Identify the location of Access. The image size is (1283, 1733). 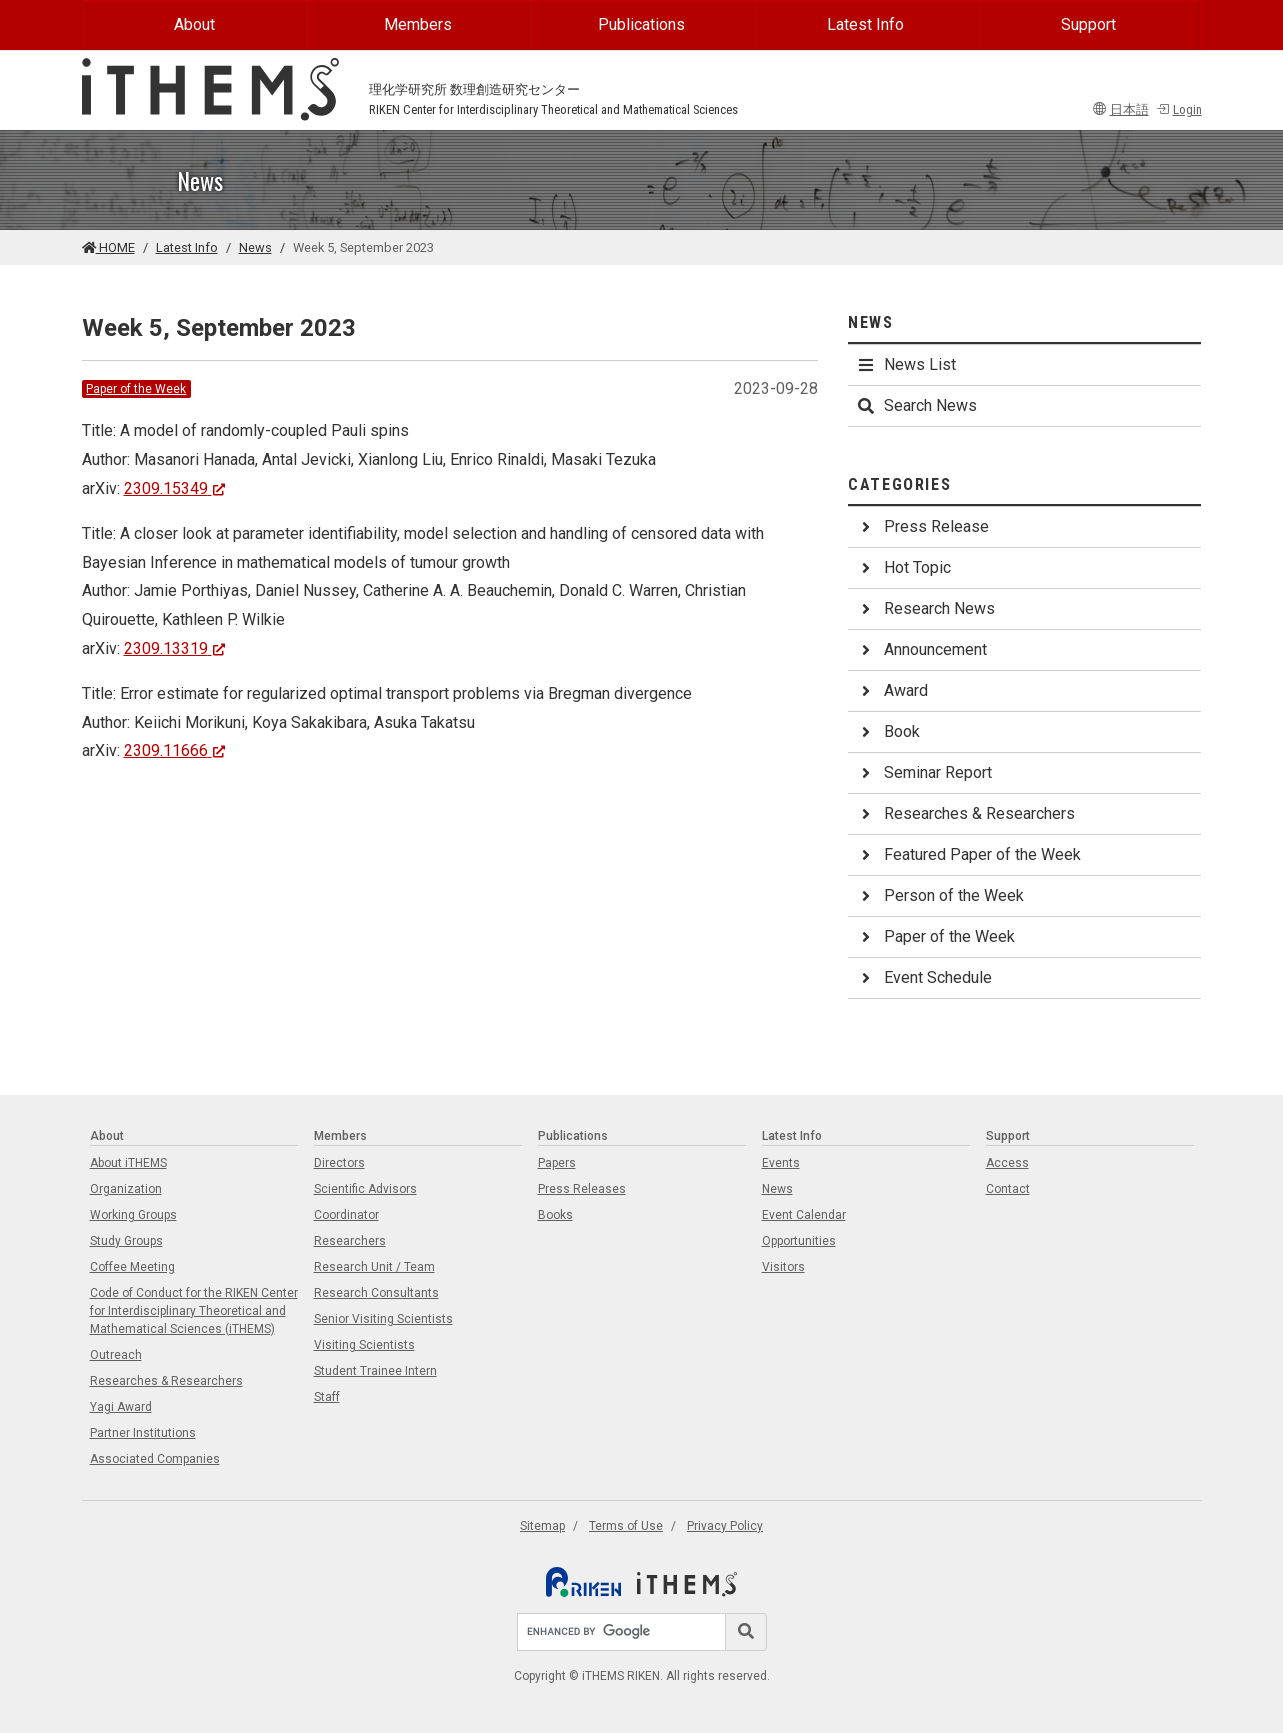
(1007, 1163).